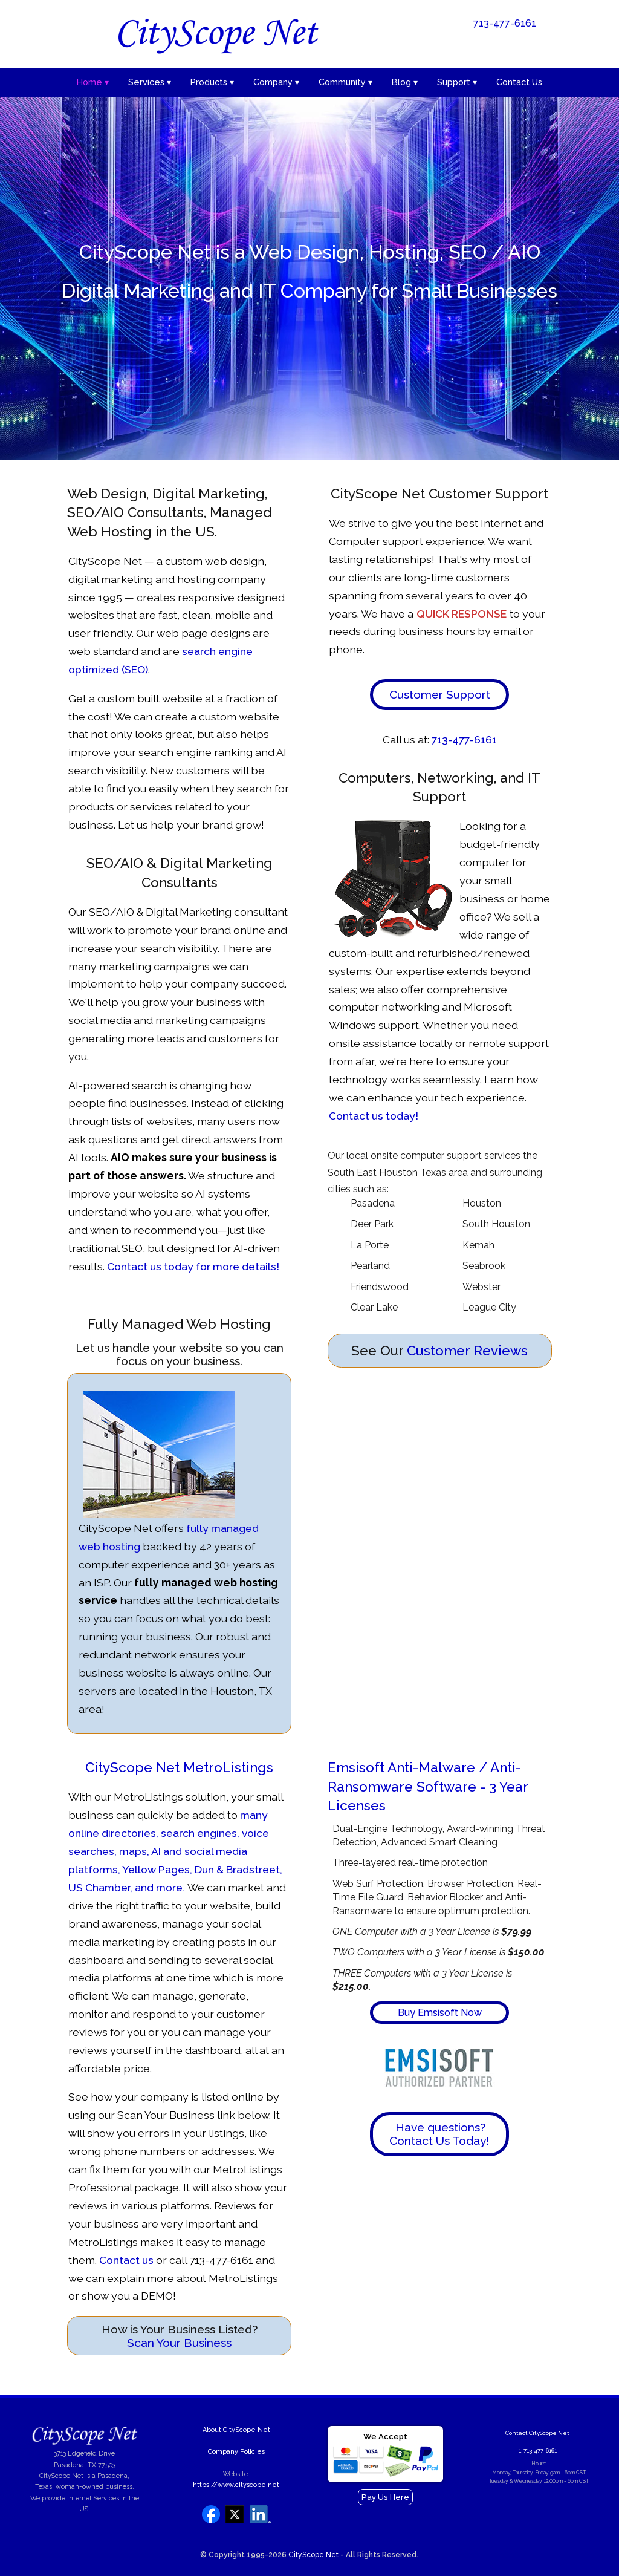 The image size is (619, 2576). What do you see at coordinates (519, 82) in the screenshot?
I see `Contact Us` at bounding box center [519, 82].